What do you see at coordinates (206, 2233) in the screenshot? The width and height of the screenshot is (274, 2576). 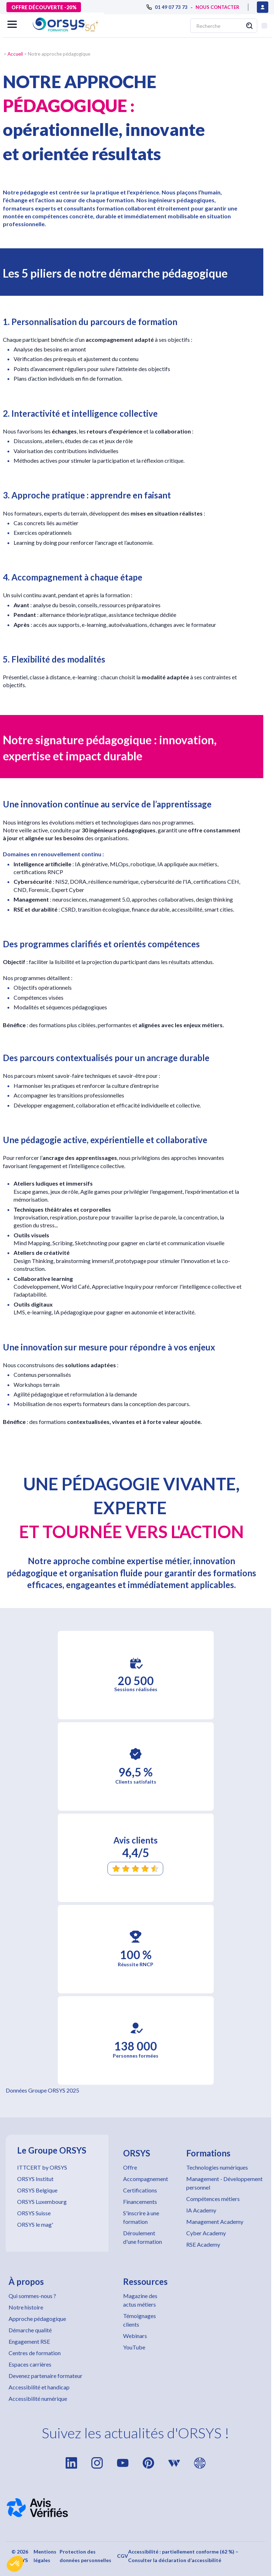 I see `Cyber Academy` at bounding box center [206, 2233].